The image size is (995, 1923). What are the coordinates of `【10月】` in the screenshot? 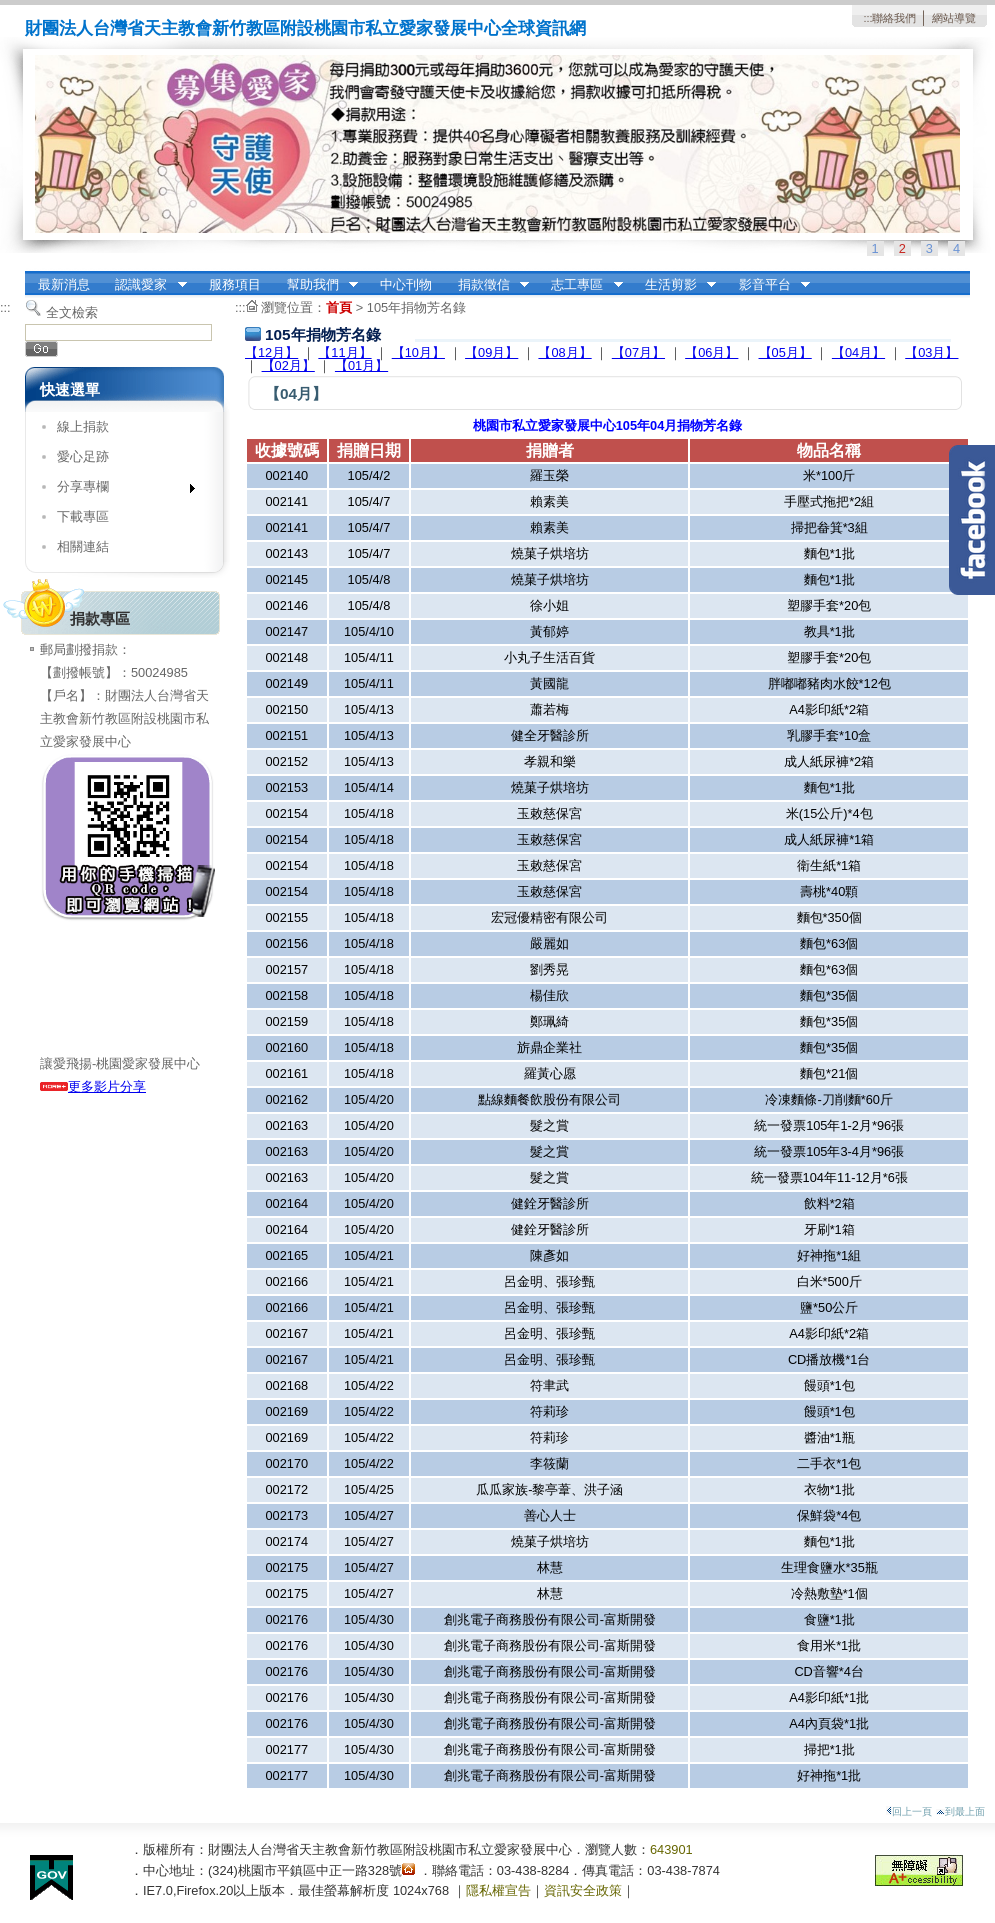 It's located at (418, 352).